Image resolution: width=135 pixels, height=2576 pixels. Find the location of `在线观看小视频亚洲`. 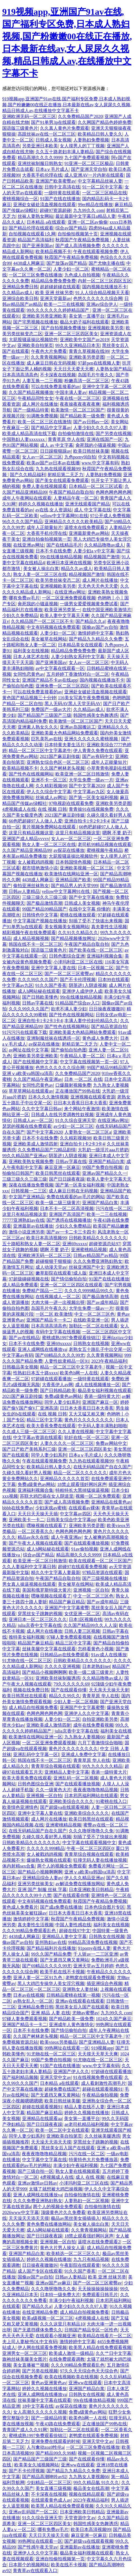

在线观看小视频亚洲 is located at coordinates (55, 2335).